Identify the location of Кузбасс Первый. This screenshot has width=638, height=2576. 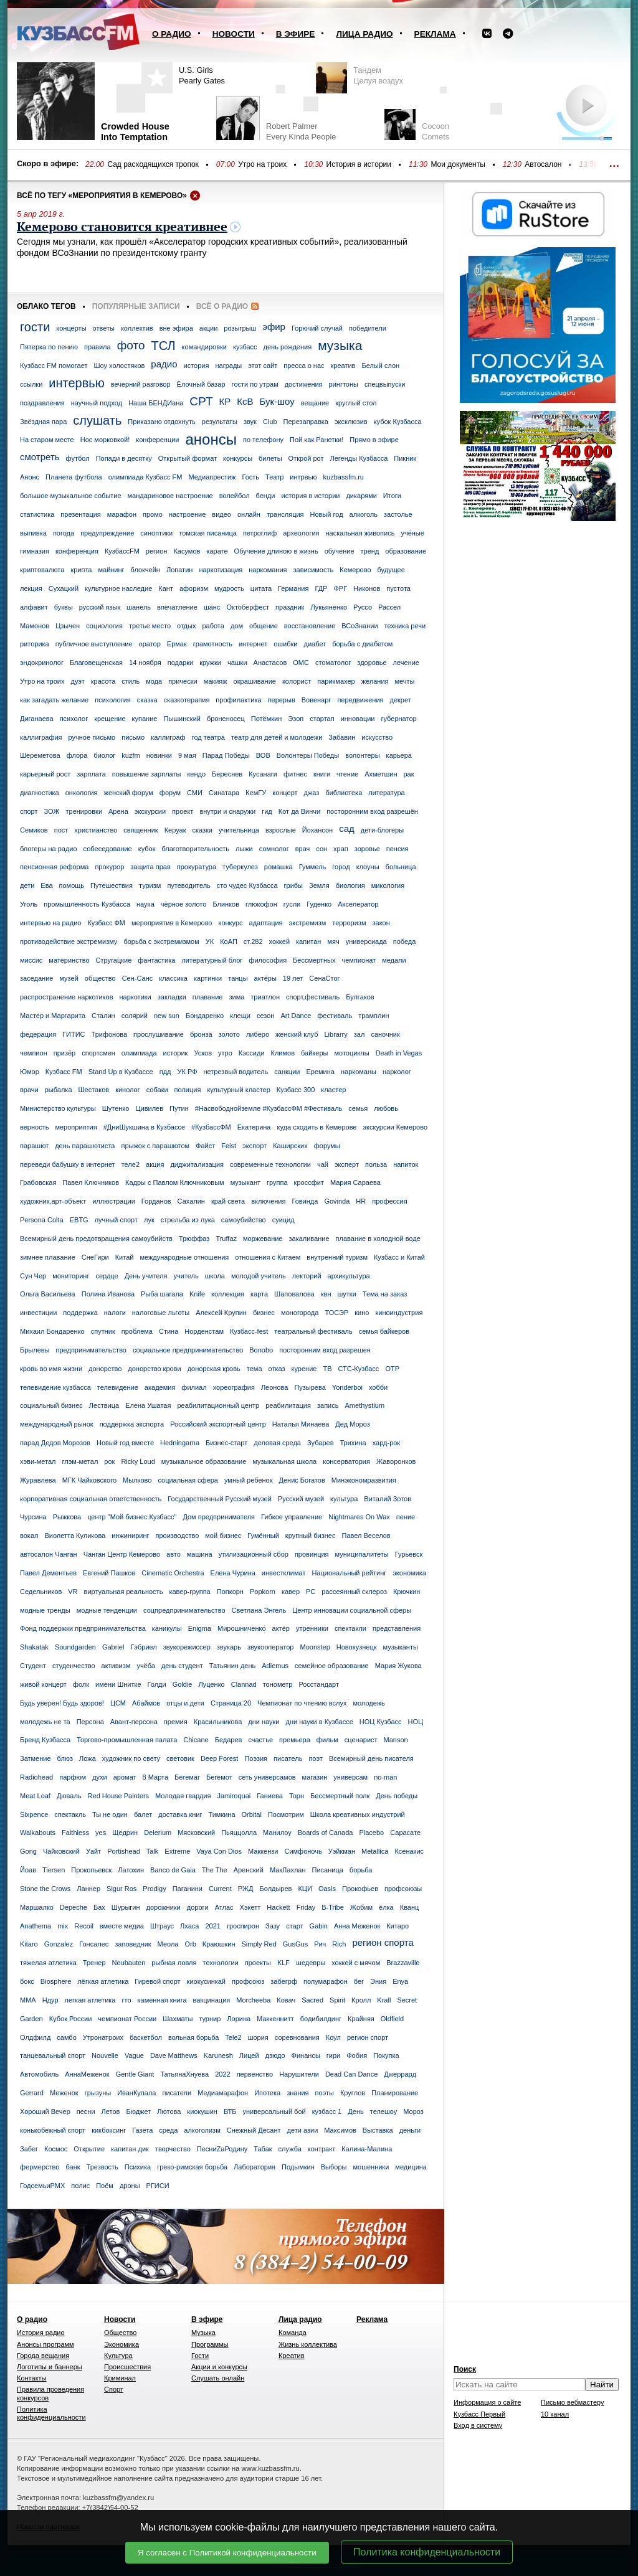
(479, 2414).